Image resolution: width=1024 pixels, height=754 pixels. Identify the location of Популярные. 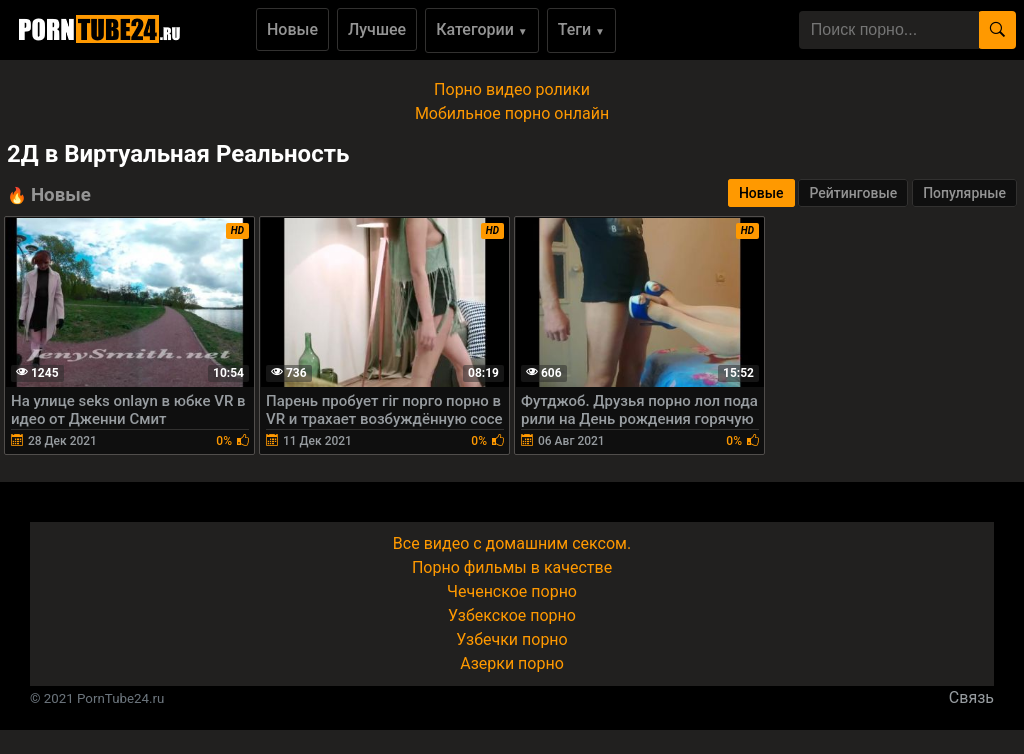
(964, 193).